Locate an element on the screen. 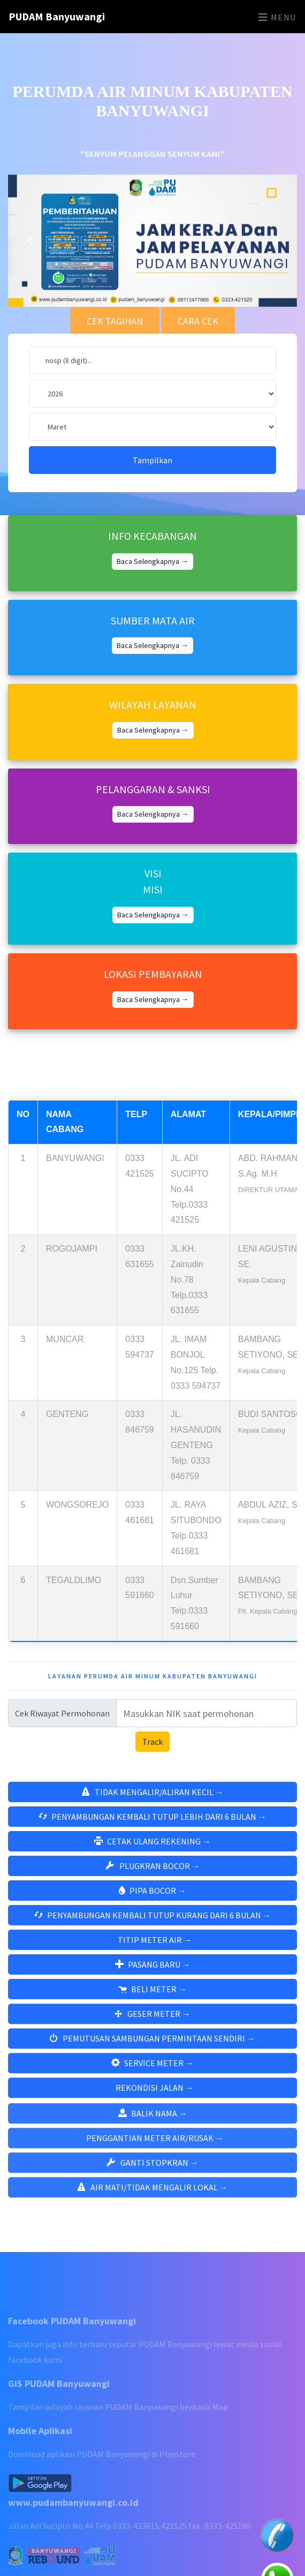 The width and height of the screenshot is (305, 2576). PENYAMBUNGAN KEMBALI TUTUP KURANG DARI 6 BULAN → is located at coordinates (152, 1897).